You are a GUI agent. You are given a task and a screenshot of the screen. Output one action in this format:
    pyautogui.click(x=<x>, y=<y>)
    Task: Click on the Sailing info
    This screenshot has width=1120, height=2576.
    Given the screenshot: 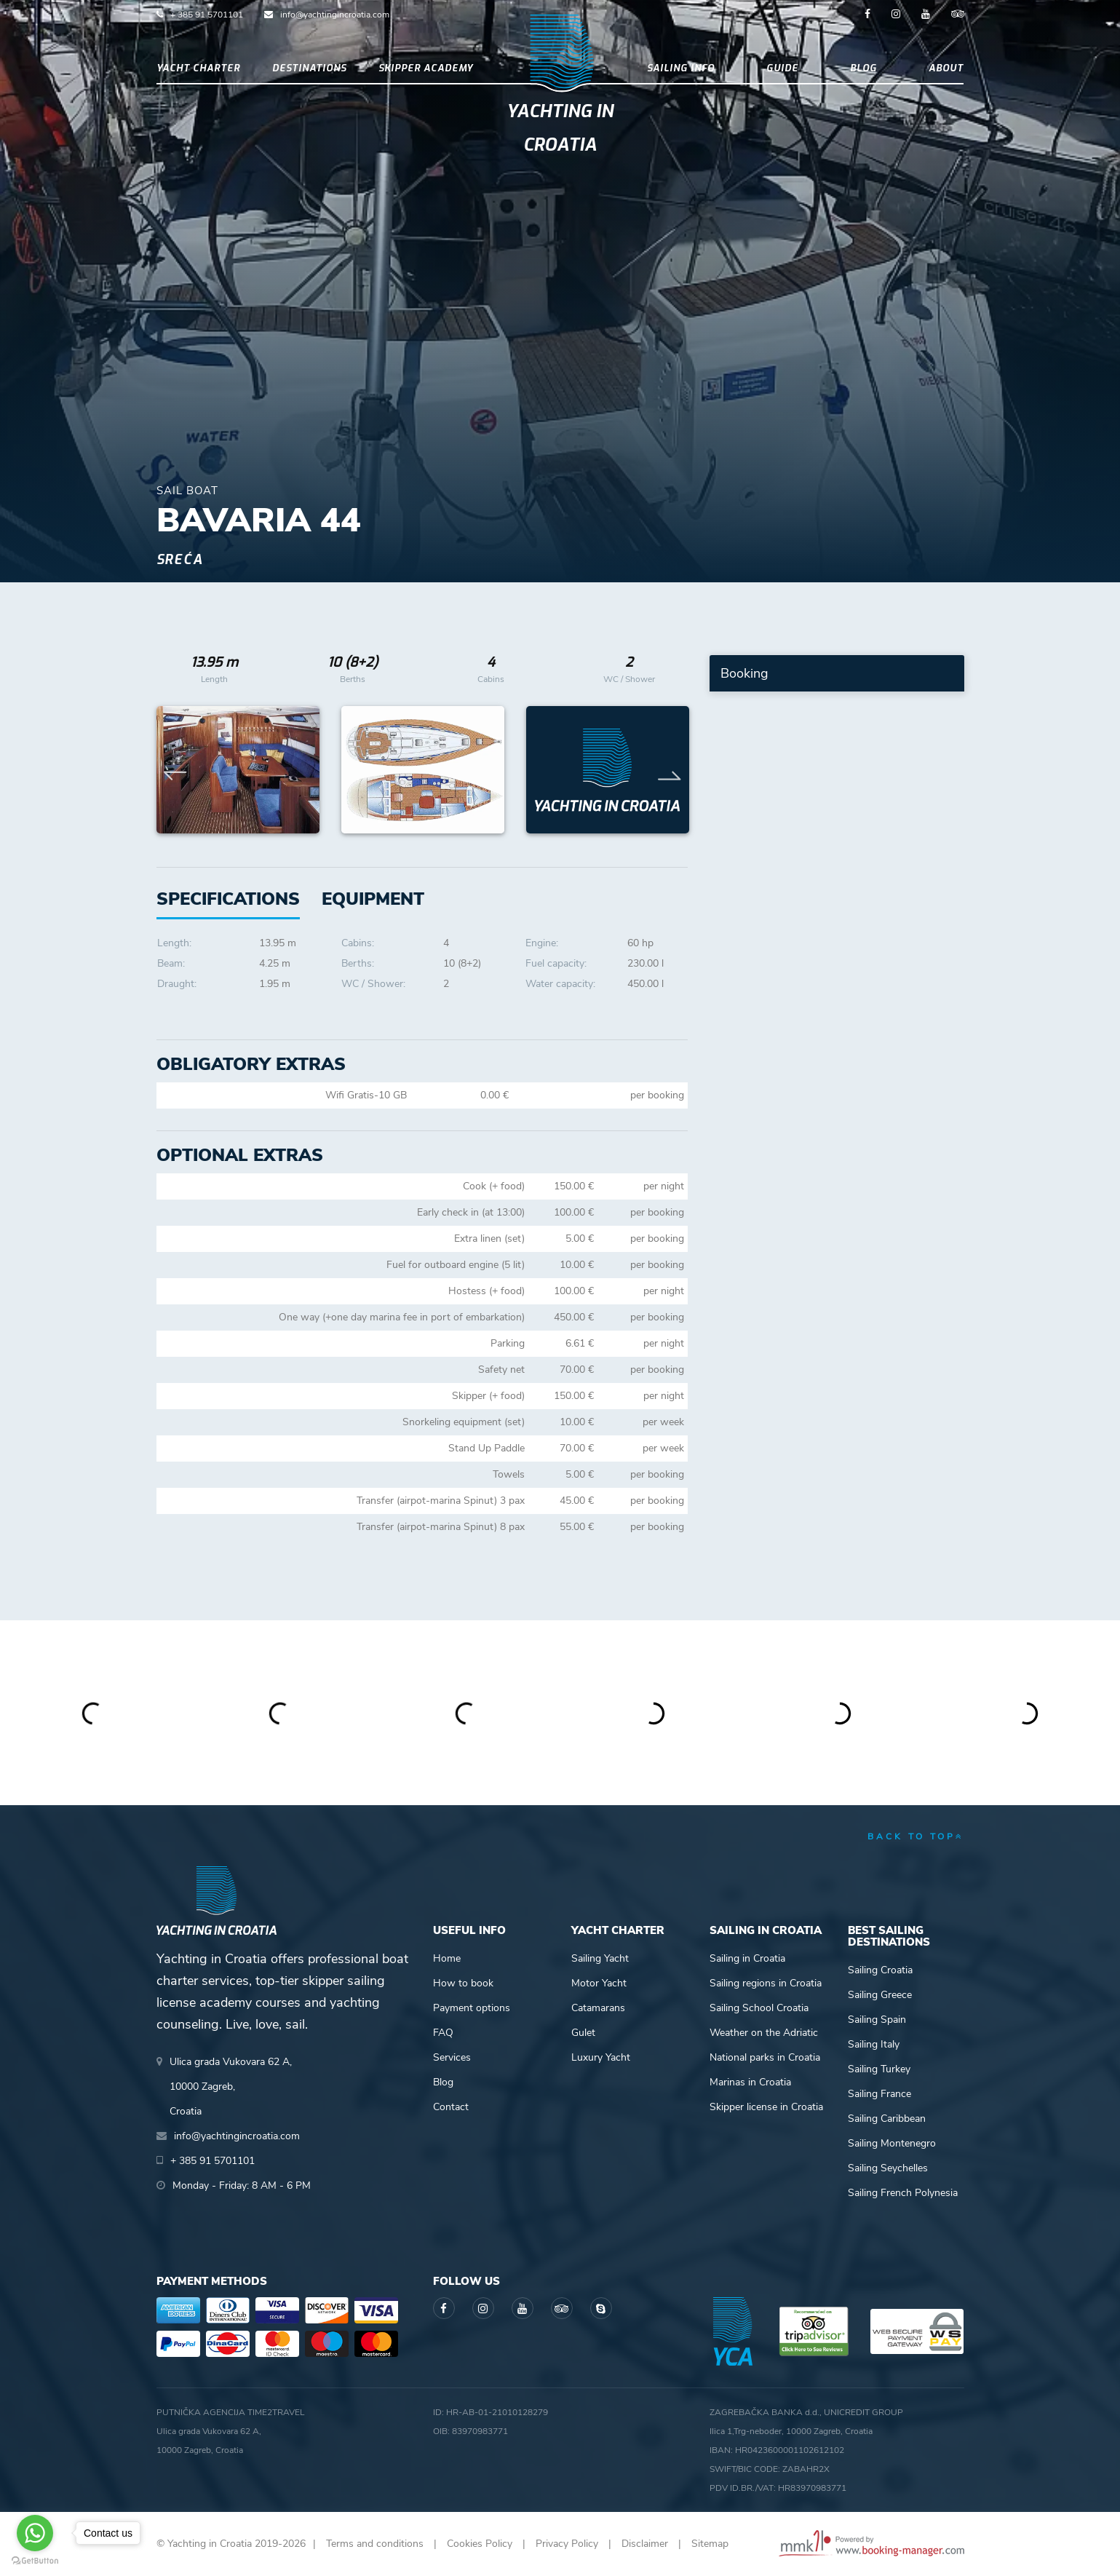 What is the action you would take?
    pyautogui.click(x=681, y=68)
    